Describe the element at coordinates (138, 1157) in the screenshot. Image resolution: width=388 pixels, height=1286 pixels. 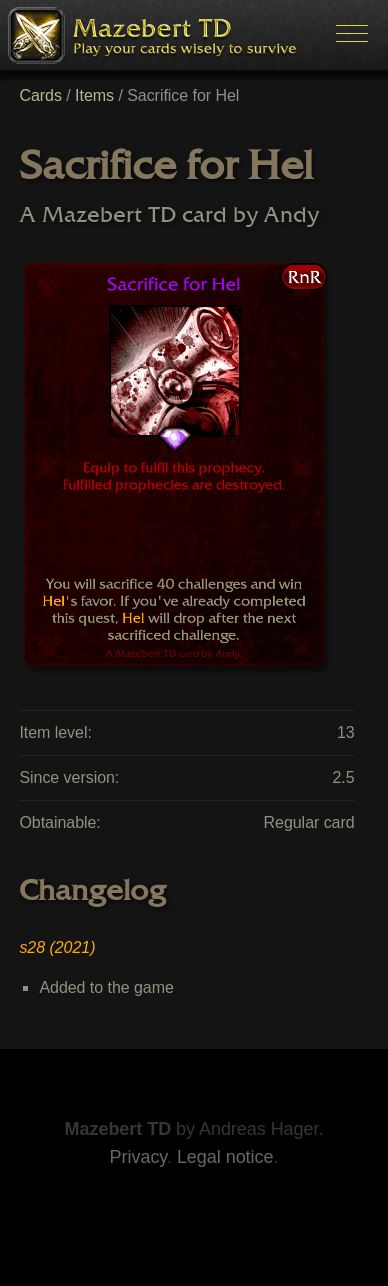
I see `Privacy` at that location.